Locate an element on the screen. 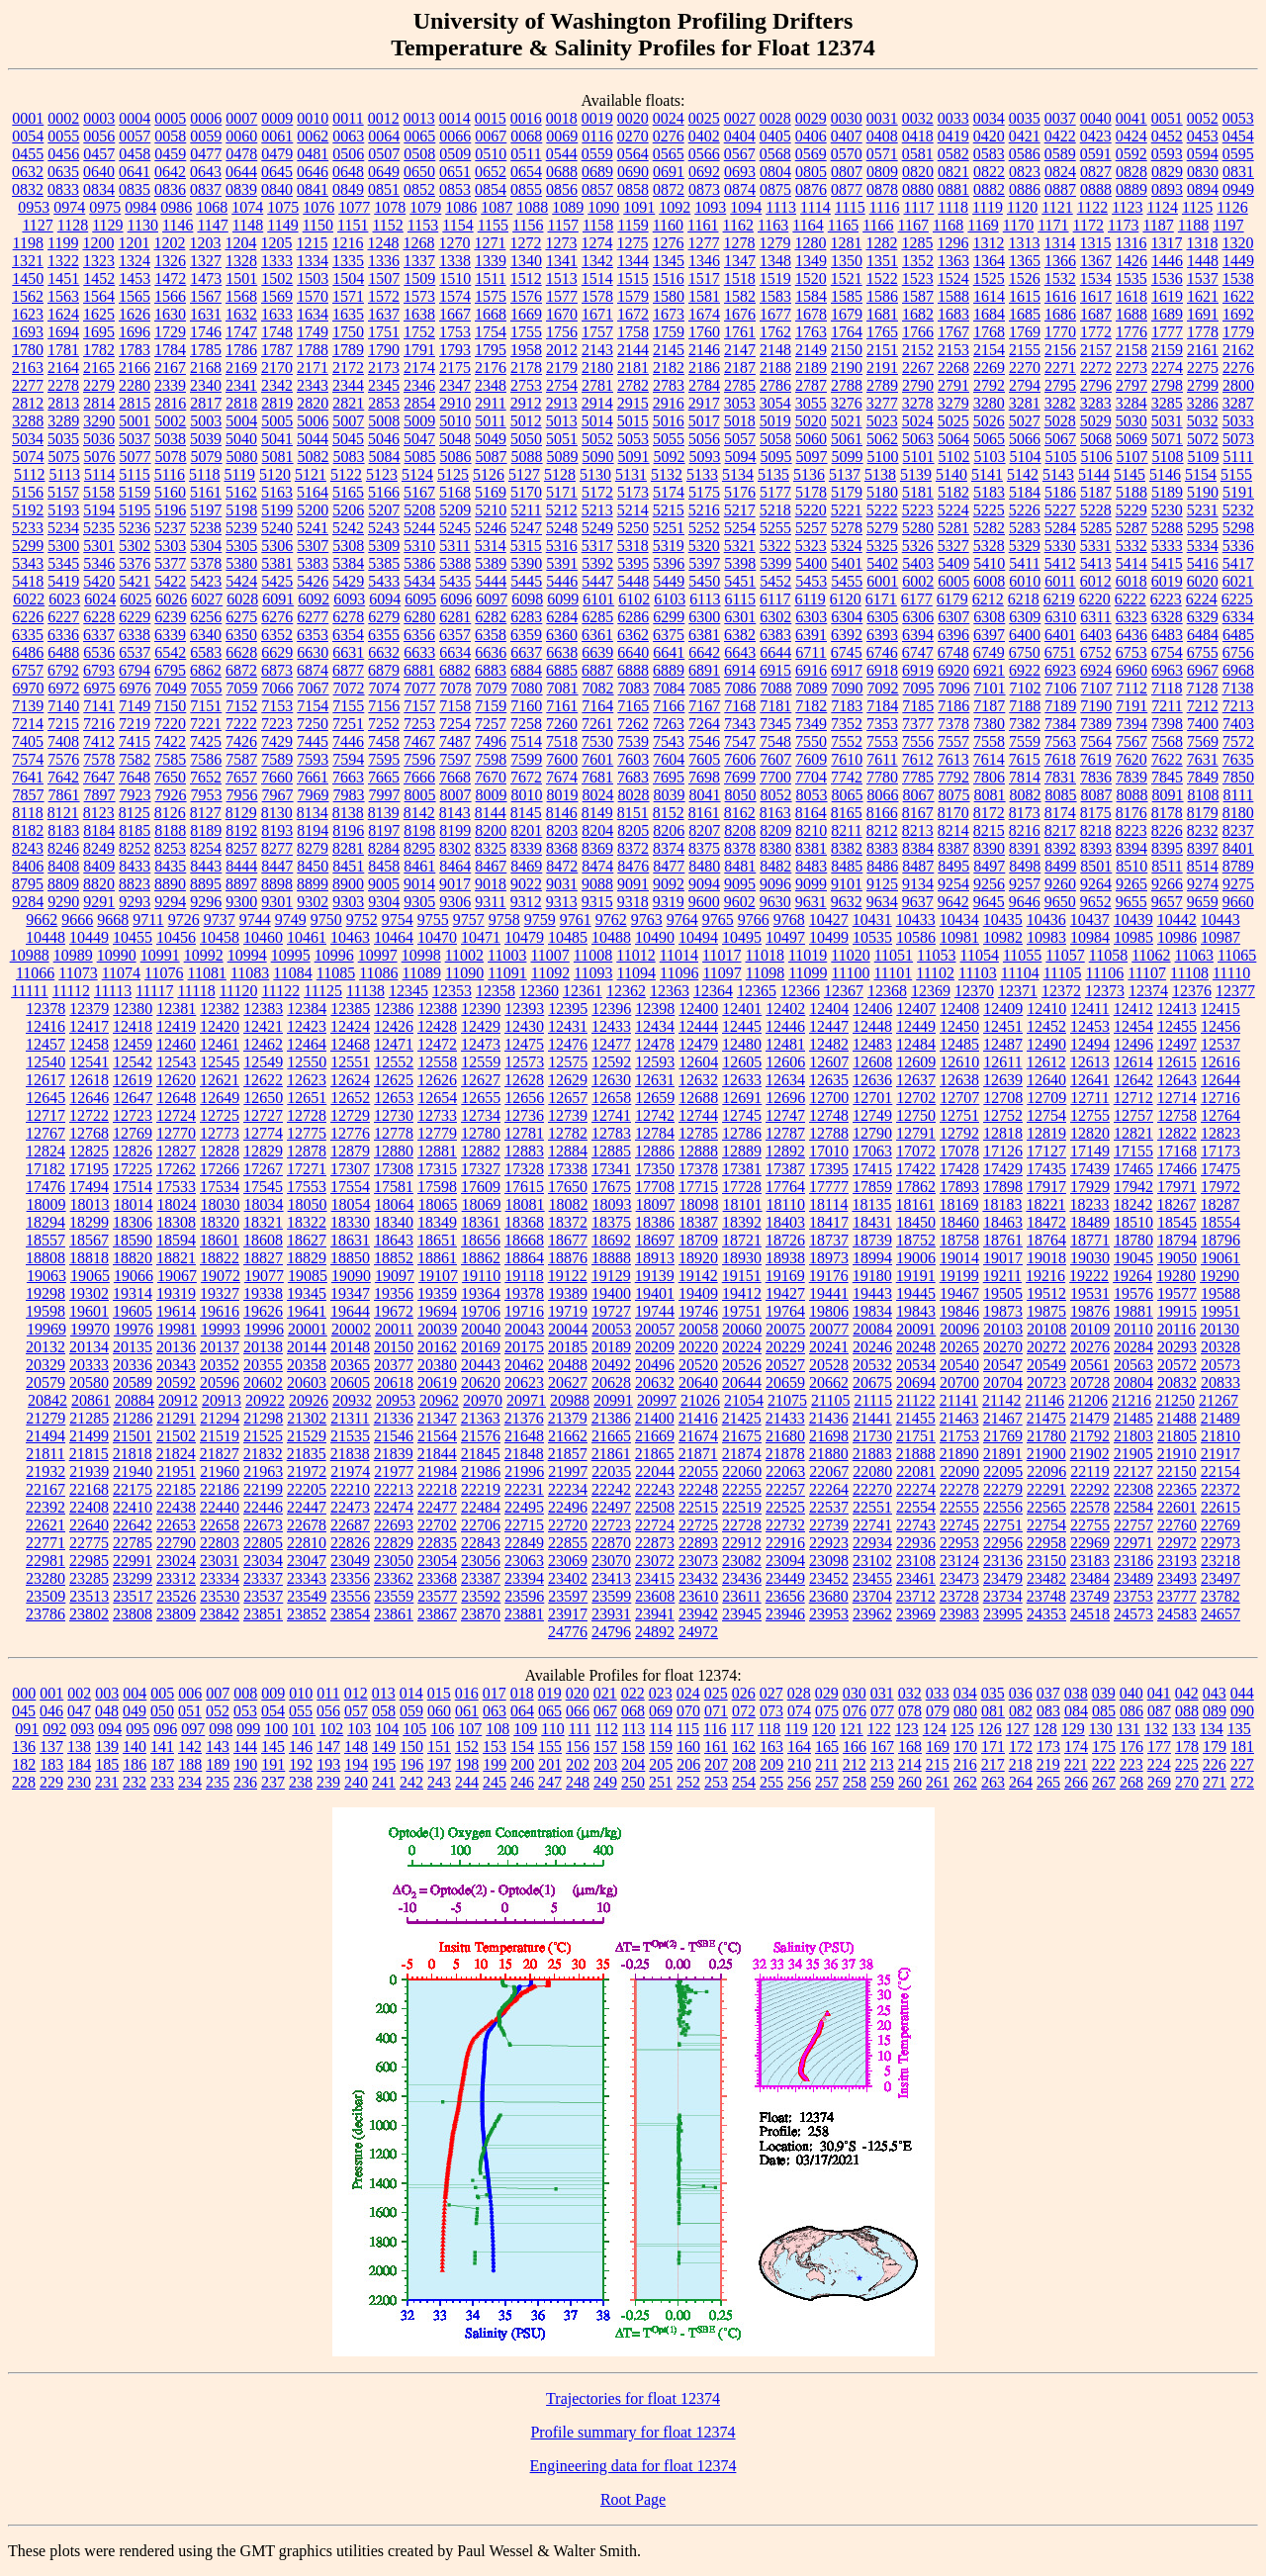  18169 is located at coordinates (958, 1204).